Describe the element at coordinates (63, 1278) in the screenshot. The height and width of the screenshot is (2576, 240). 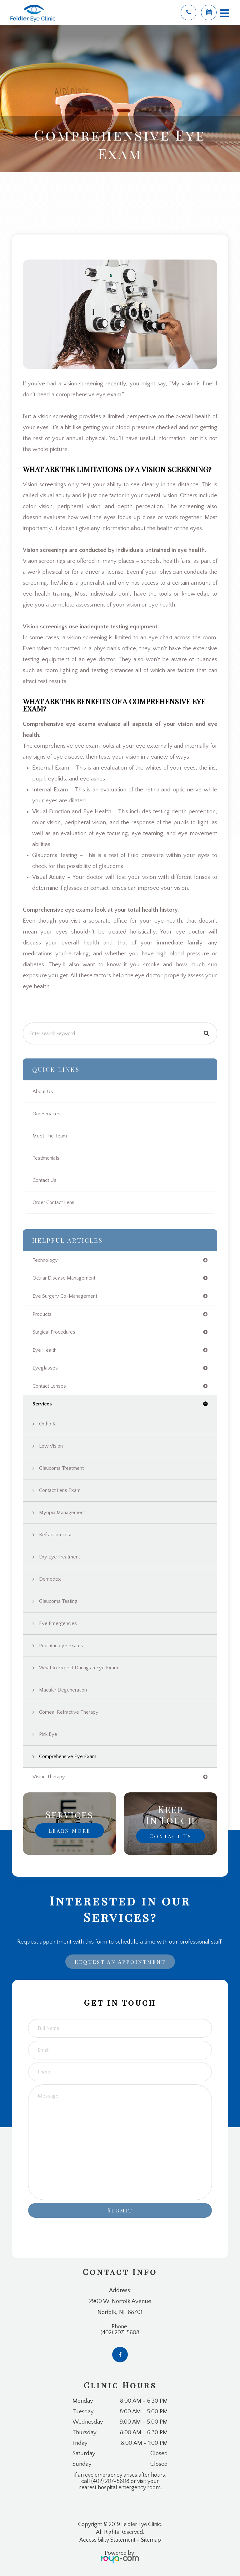
I see `ocular disease management` at that location.